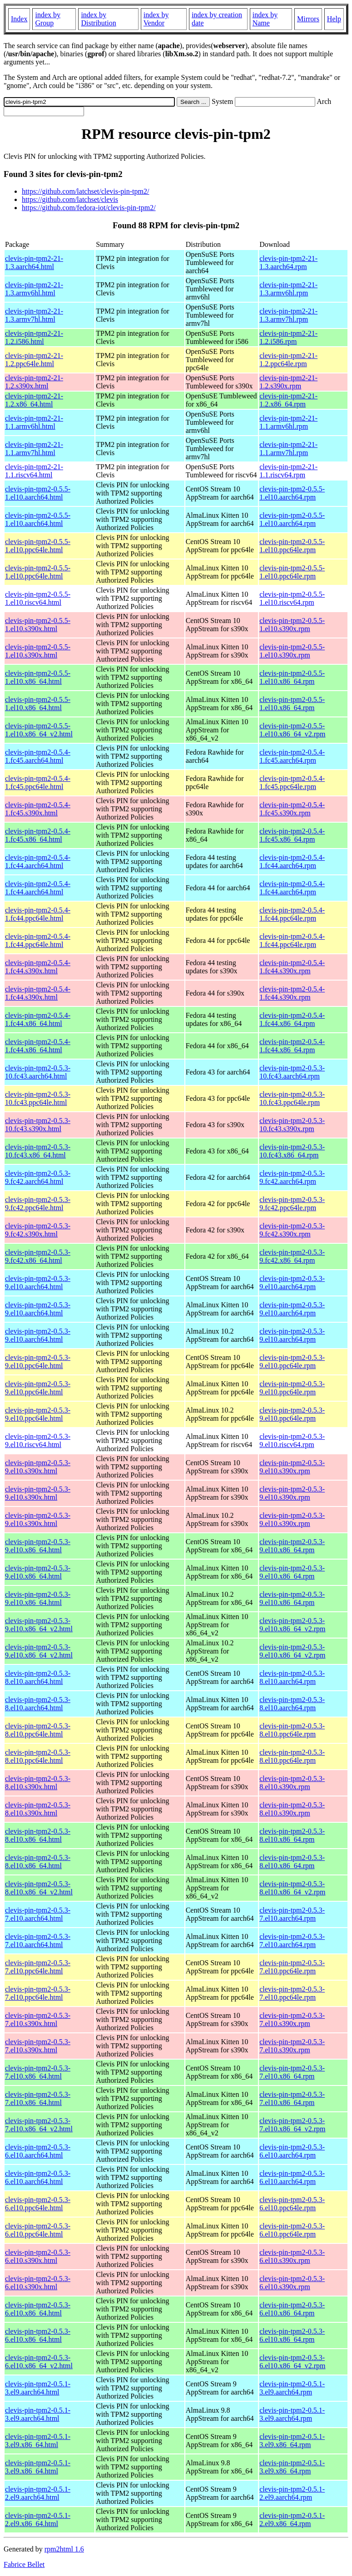 The height and width of the screenshot is (2576, 352). I want to click on clevis-pin-tpm2-0.5.3-9.el10.x86_64.rpm, so click(292, 1546).